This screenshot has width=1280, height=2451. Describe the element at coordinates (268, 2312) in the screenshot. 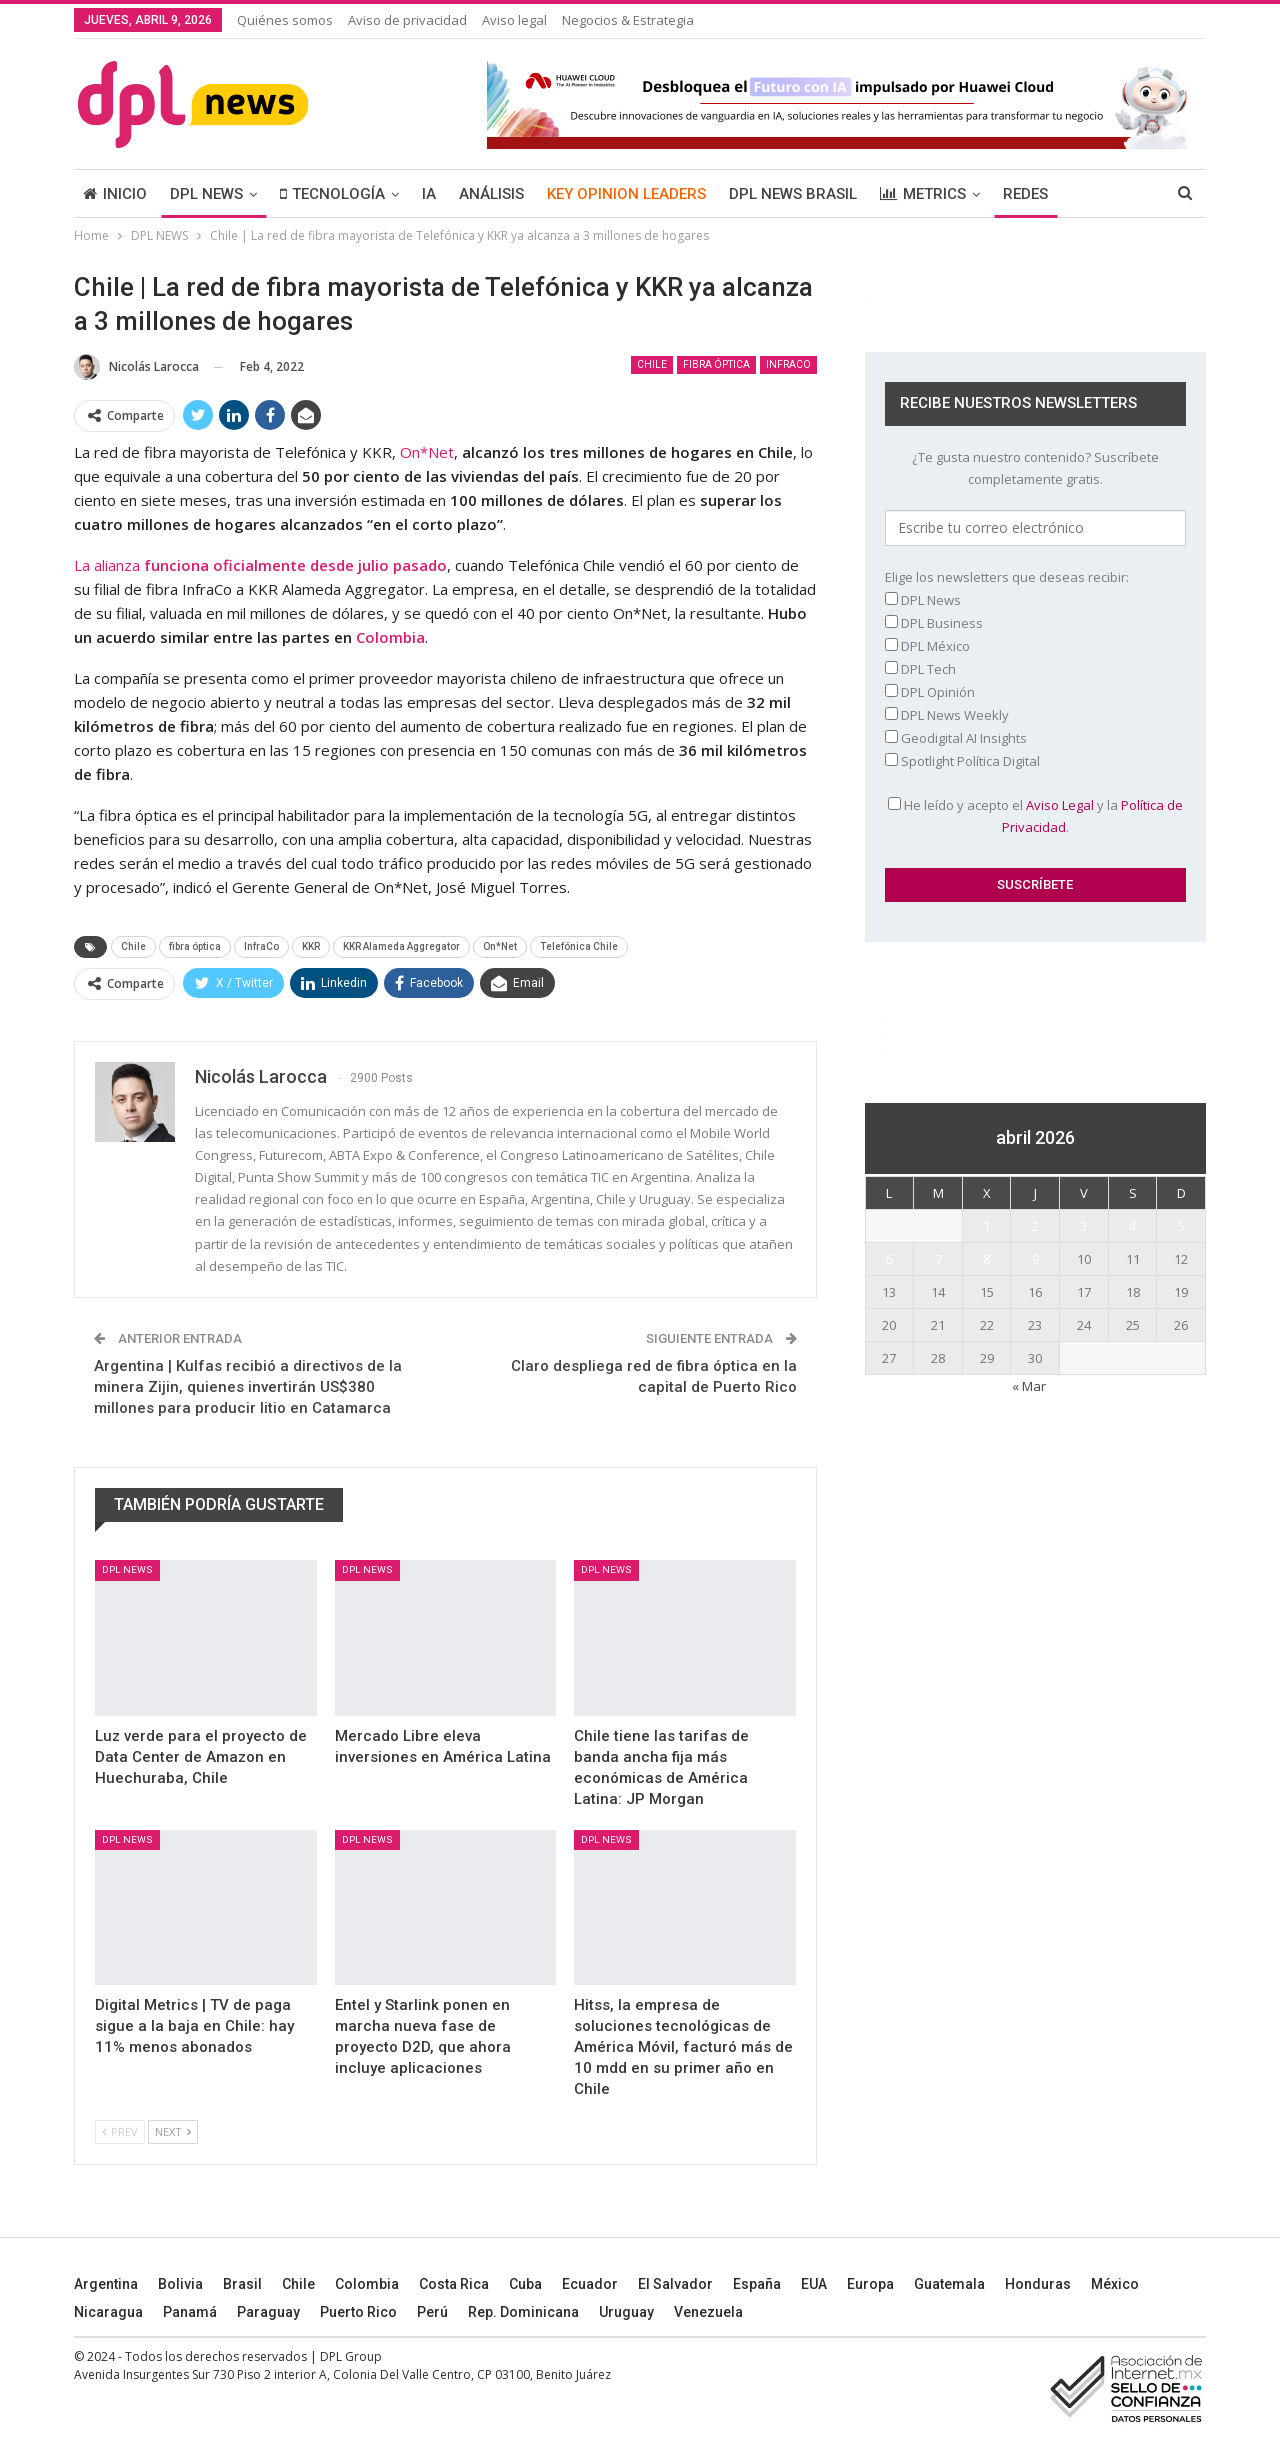

I see `Paraguay` at that location.